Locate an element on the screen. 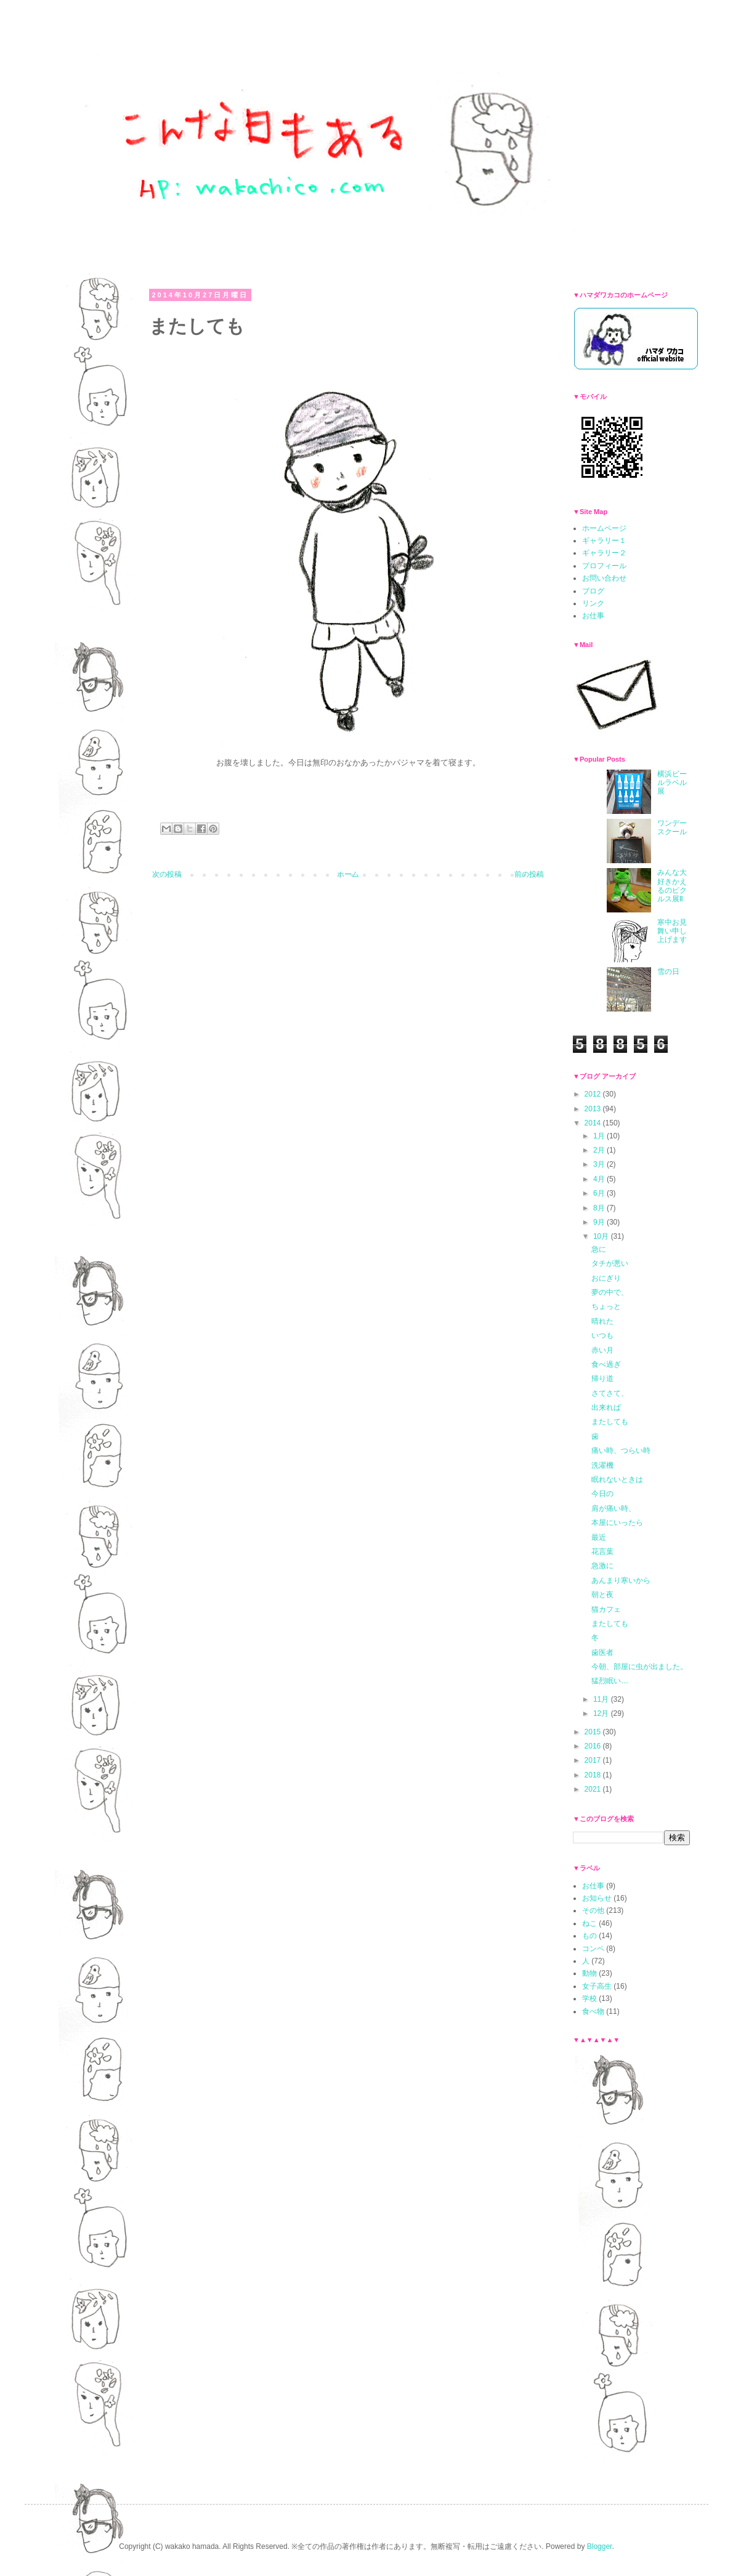  寒中お見舞い申し上げます is located at coordinates (672, 931).